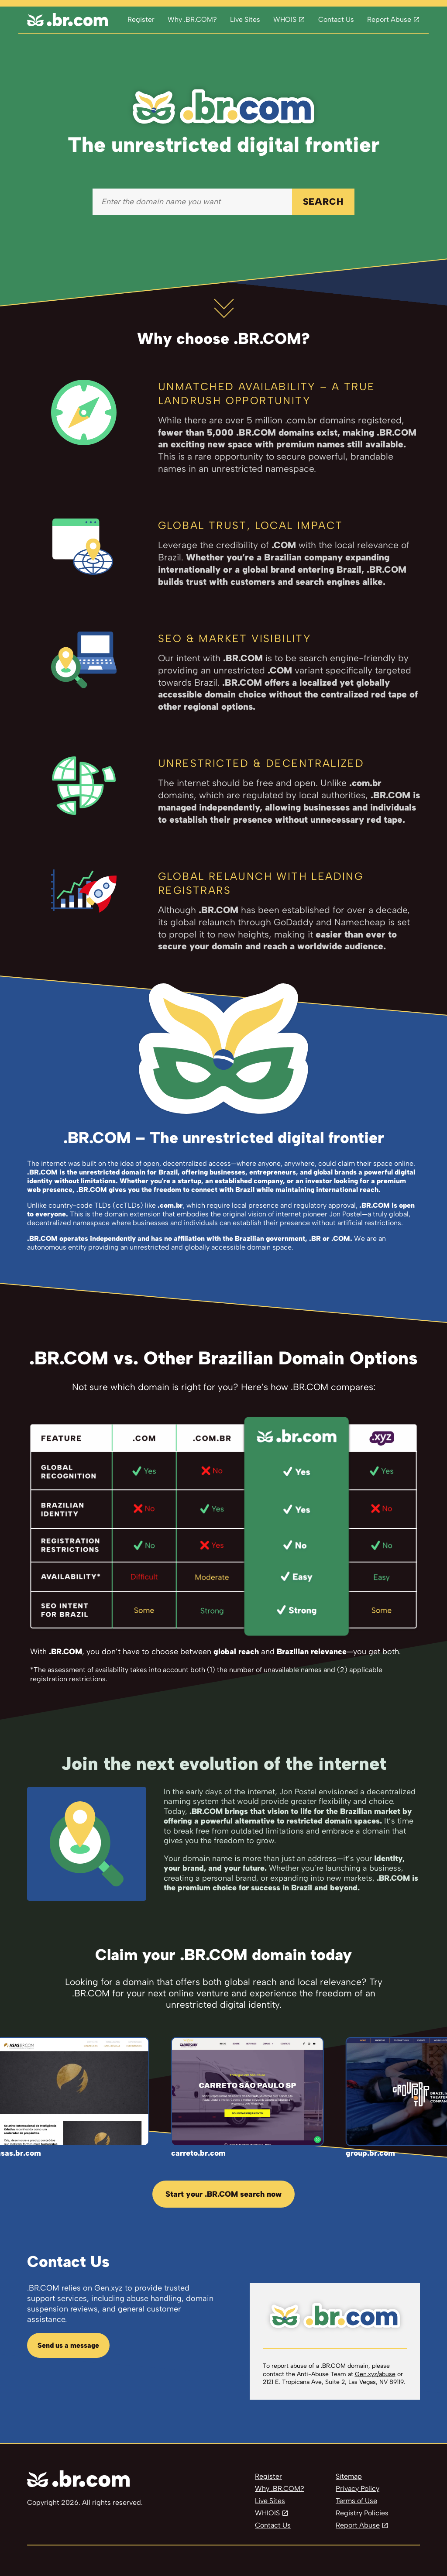  Describe the element at coordinates (357, 2488) in the screenshot. I see `Privacy Policy` at that location.